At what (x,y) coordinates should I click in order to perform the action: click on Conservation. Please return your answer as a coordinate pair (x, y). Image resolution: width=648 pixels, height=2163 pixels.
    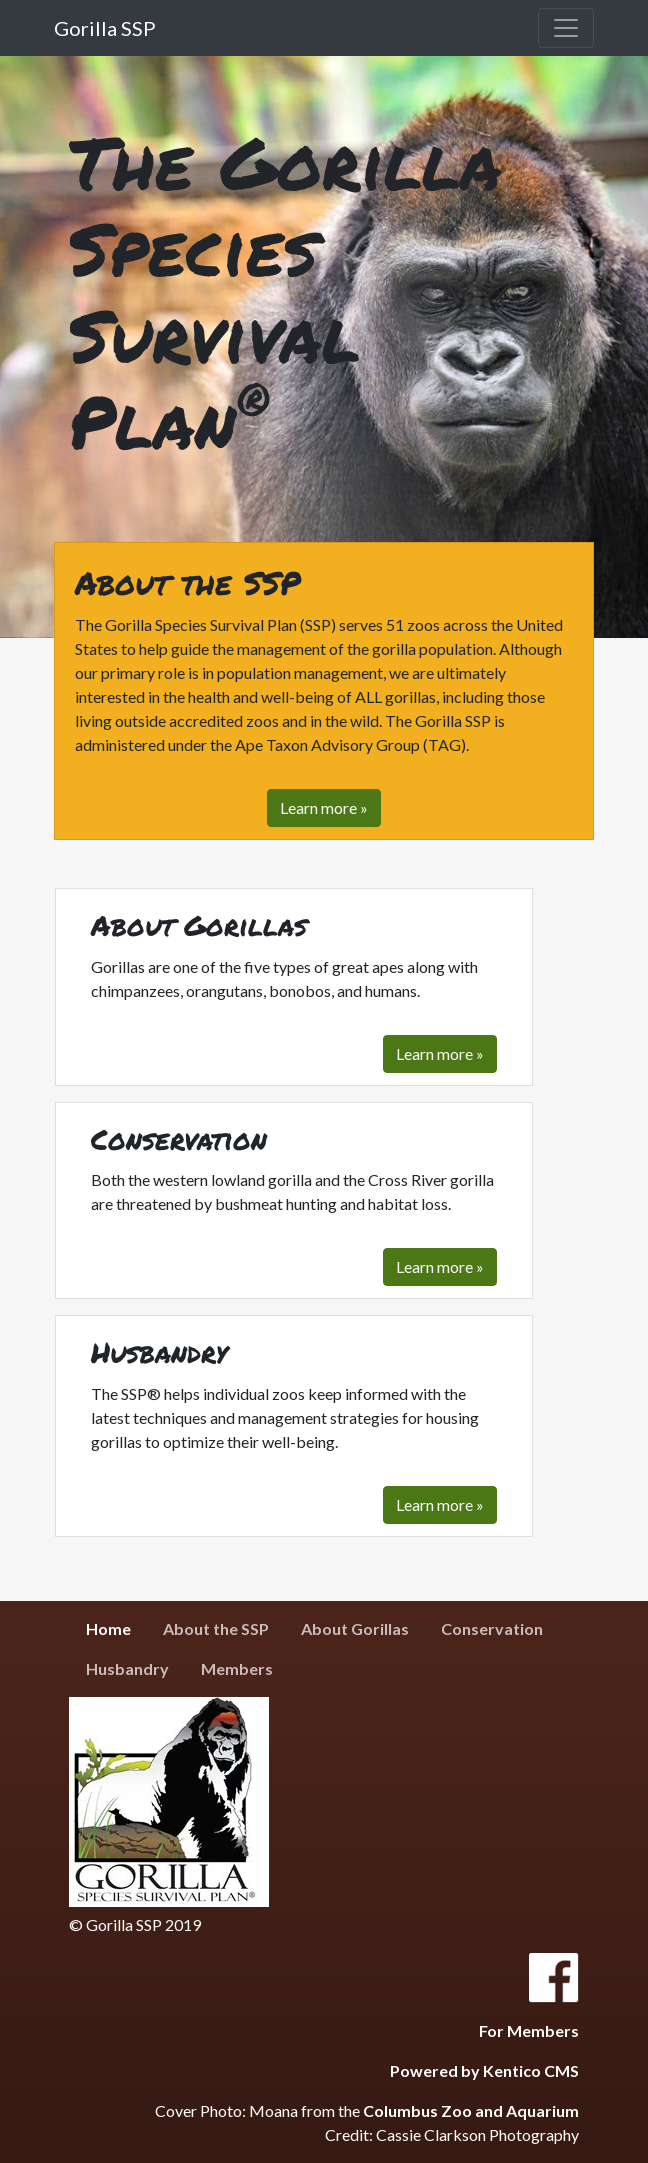
    Looking at the image, I should click on (492, 1628).